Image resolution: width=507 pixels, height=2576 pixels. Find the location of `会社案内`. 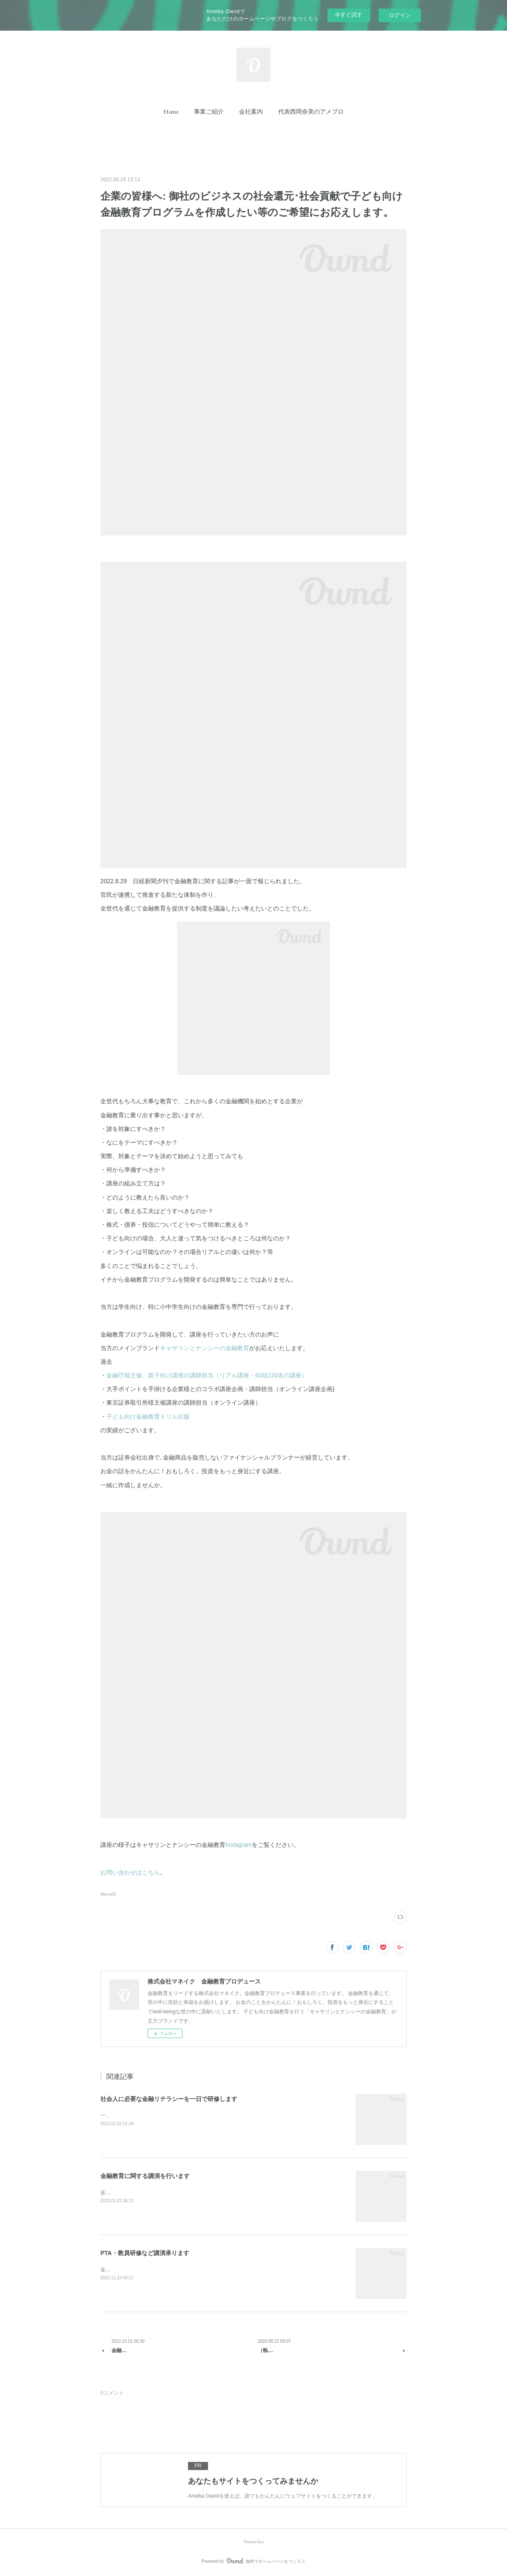

会社案内 is located at coordinates (251, 111).